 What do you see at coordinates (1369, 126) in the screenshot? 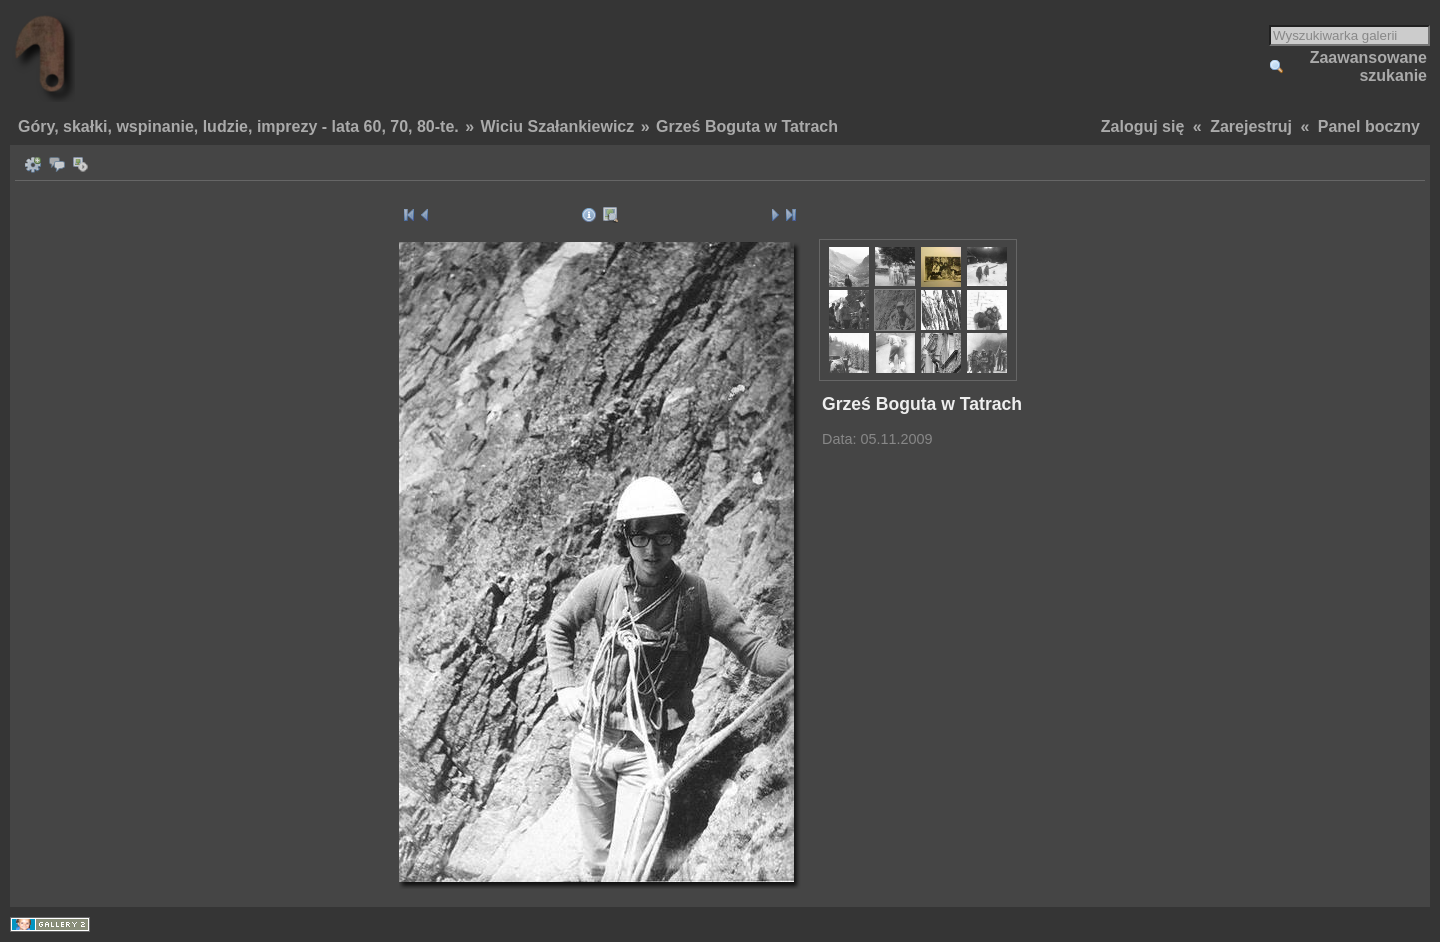
I see `Panel boczny` at bounding box center [1369, 126].